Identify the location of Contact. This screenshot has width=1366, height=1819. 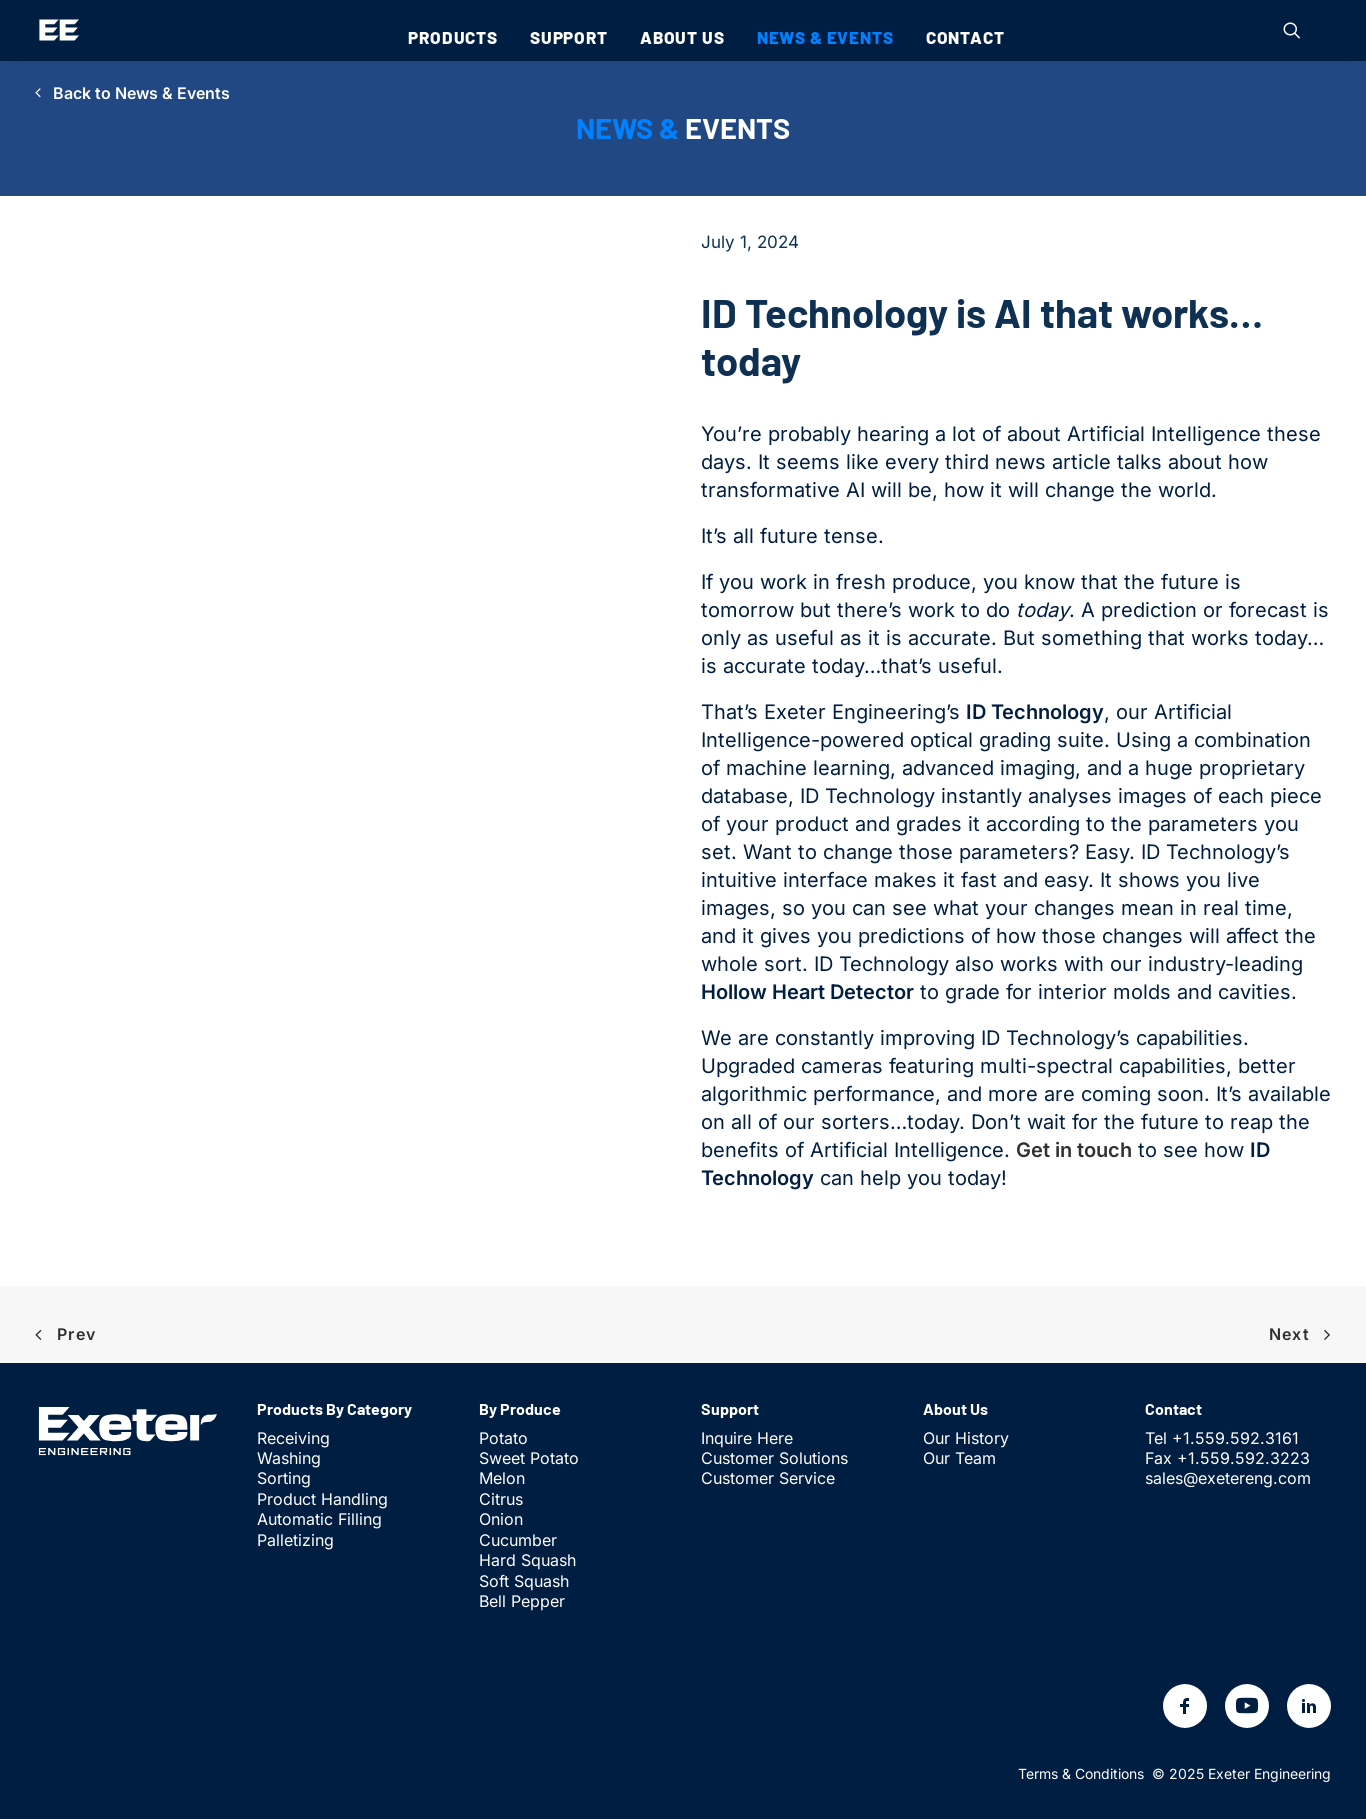
(965, 37).